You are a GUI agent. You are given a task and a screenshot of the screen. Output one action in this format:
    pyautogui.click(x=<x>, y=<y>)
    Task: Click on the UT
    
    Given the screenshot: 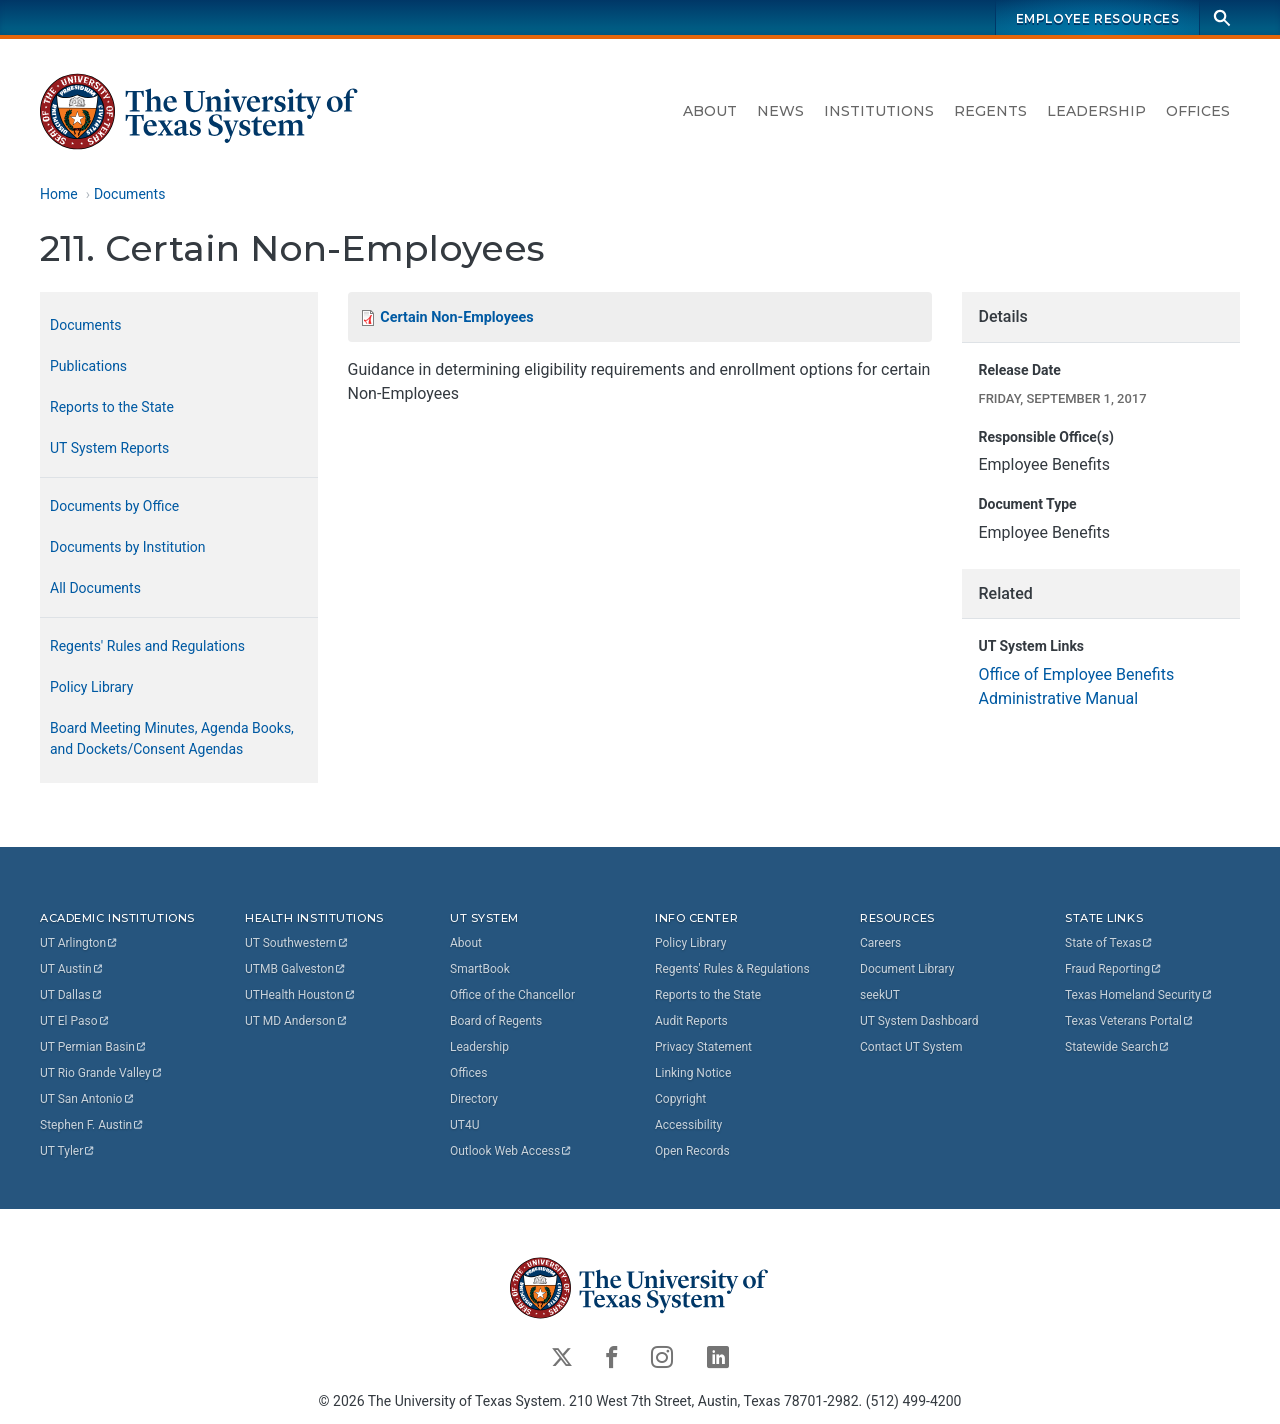 What is the action you would take?
    pyautogui.click(x=79, y=943)
    